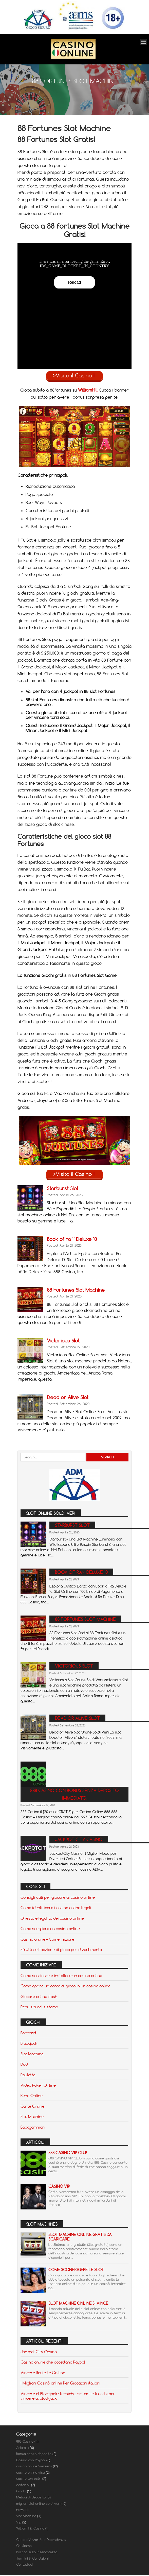  Describe the element at coordinates (21, 2448) in the screenshot. I see `Articoli` at that location.